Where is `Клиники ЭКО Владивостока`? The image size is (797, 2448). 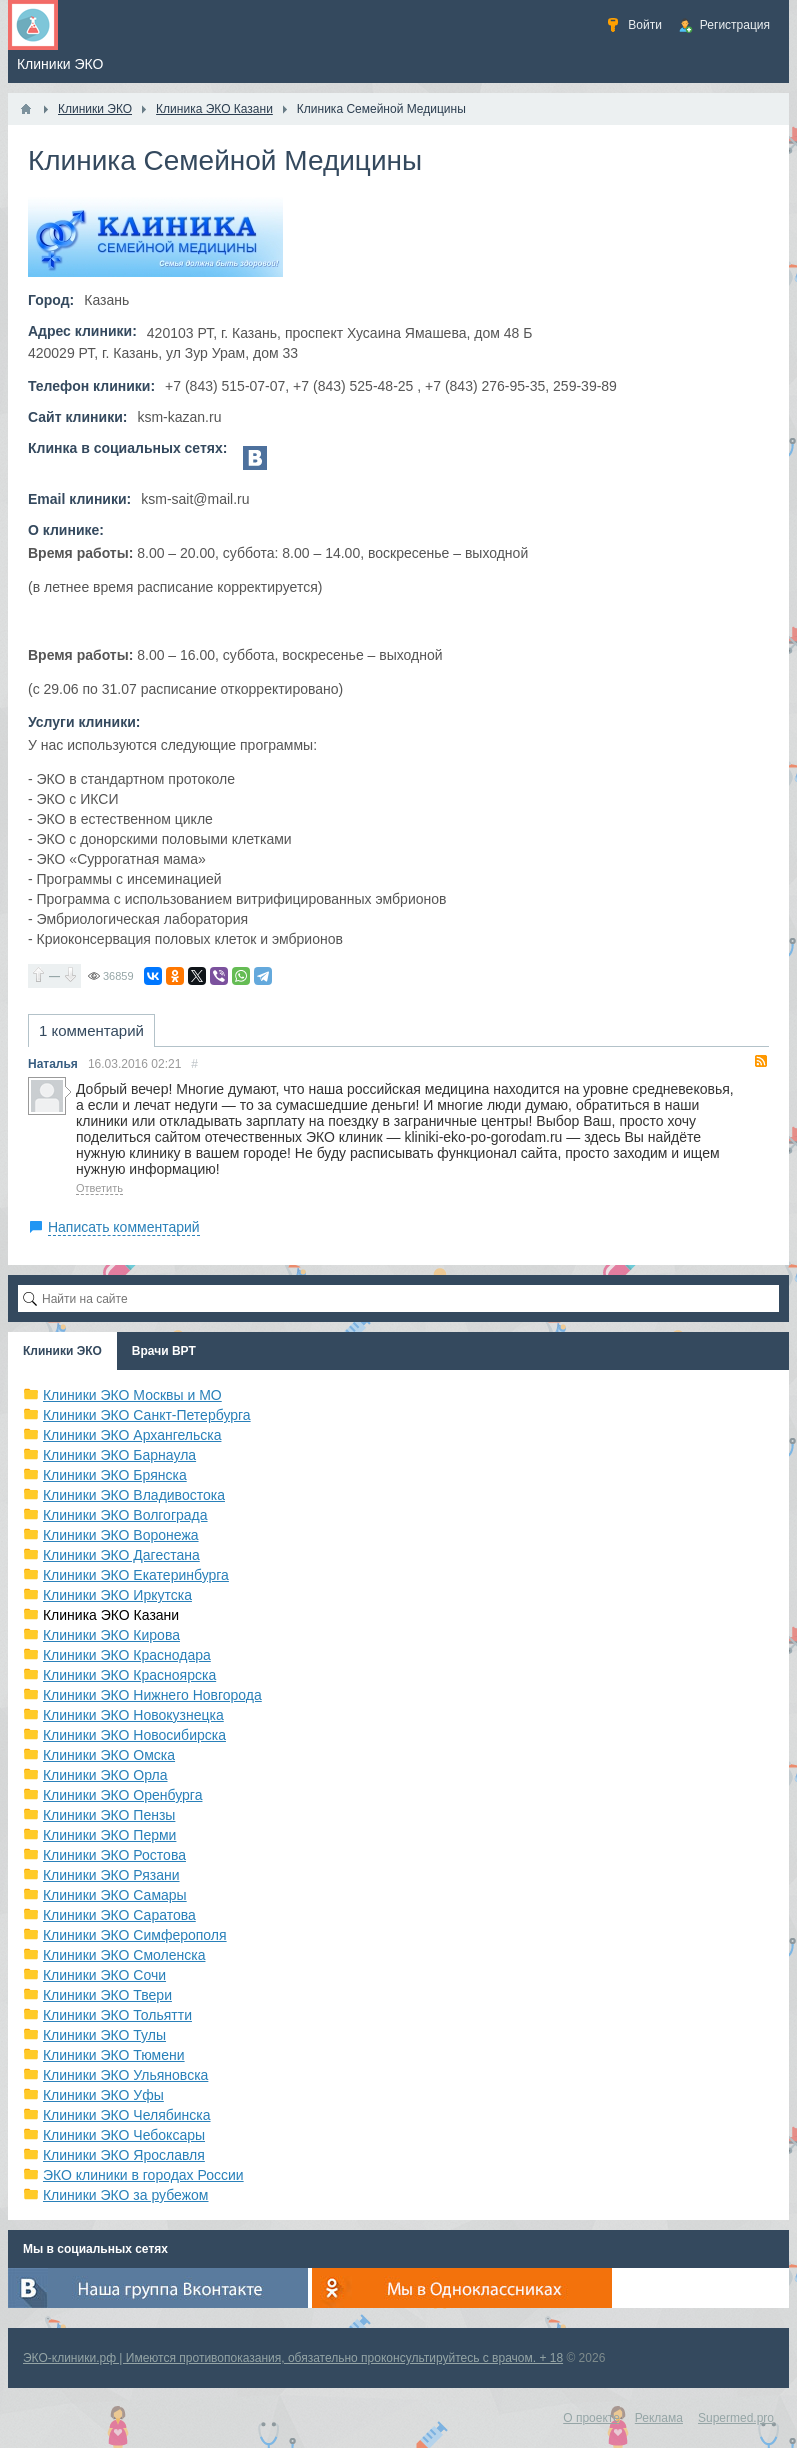 Клиники ЭКО Владивостока is located at coordinates (134, 1495).